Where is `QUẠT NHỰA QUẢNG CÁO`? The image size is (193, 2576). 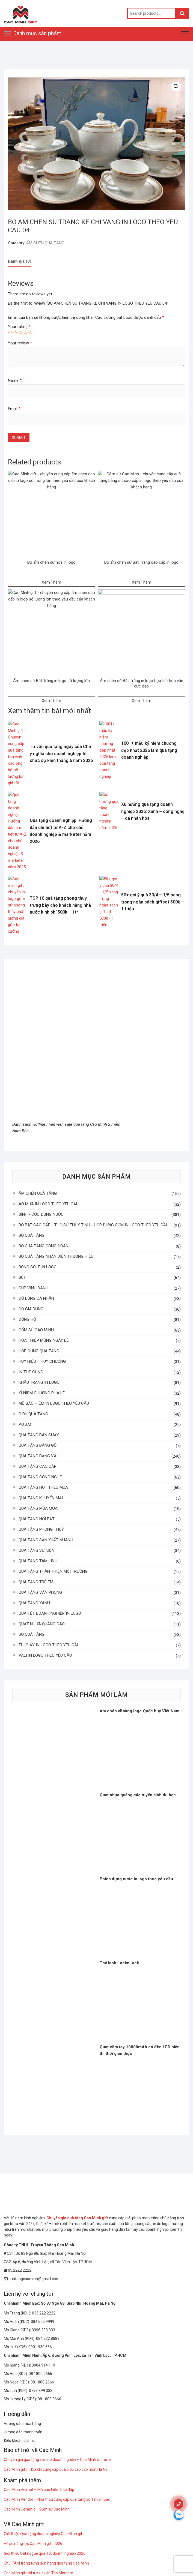
QUẠT NHỰA QUẢNG CÁO is located at coordinates (42, 1624).